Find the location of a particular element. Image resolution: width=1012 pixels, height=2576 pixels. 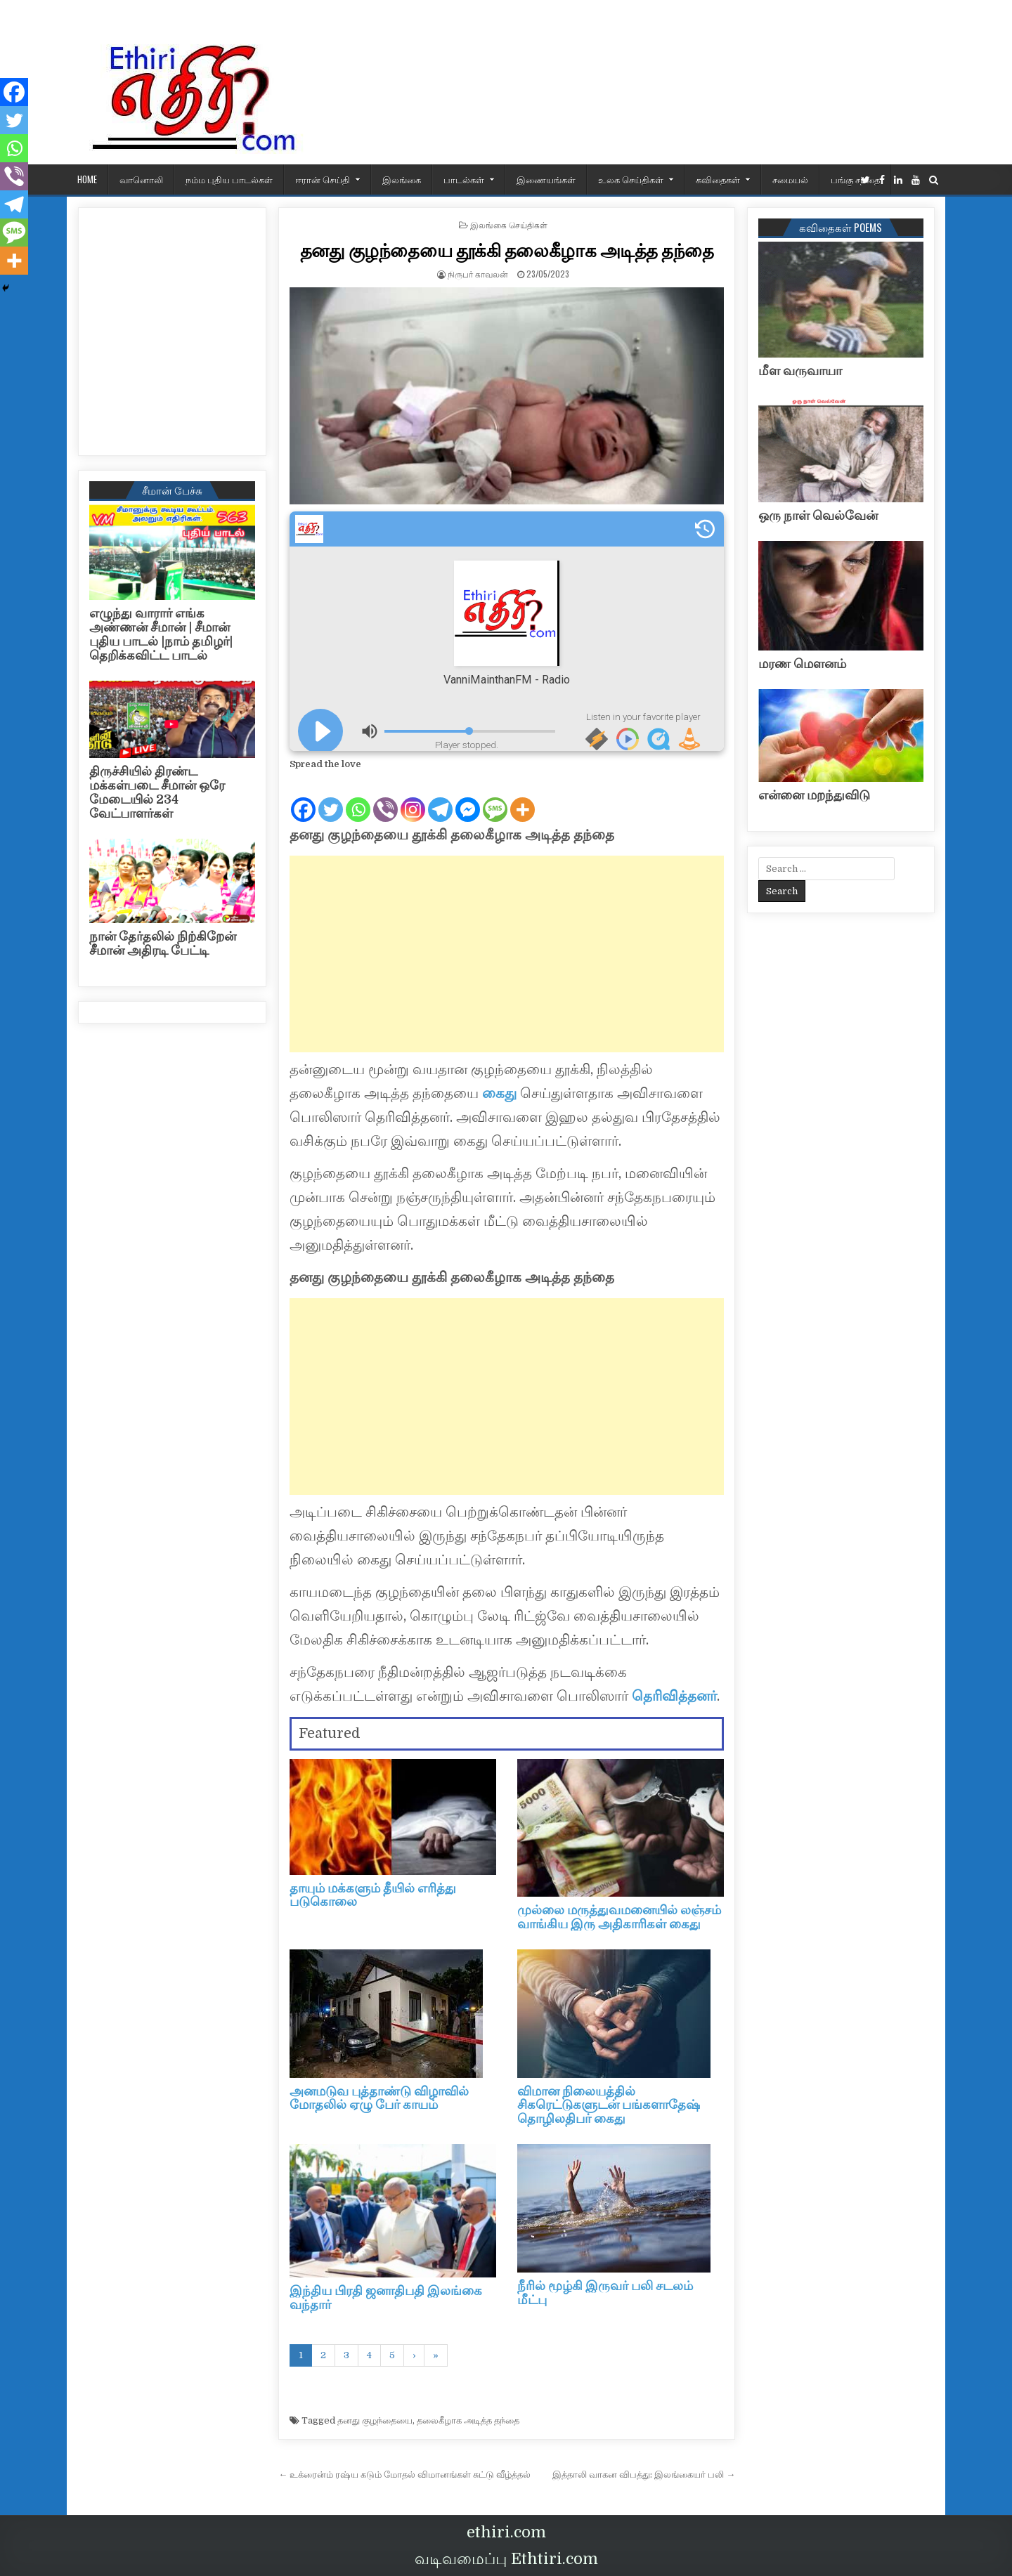

என்னை மறந்துவிடு is located at coordinates (814, 795).